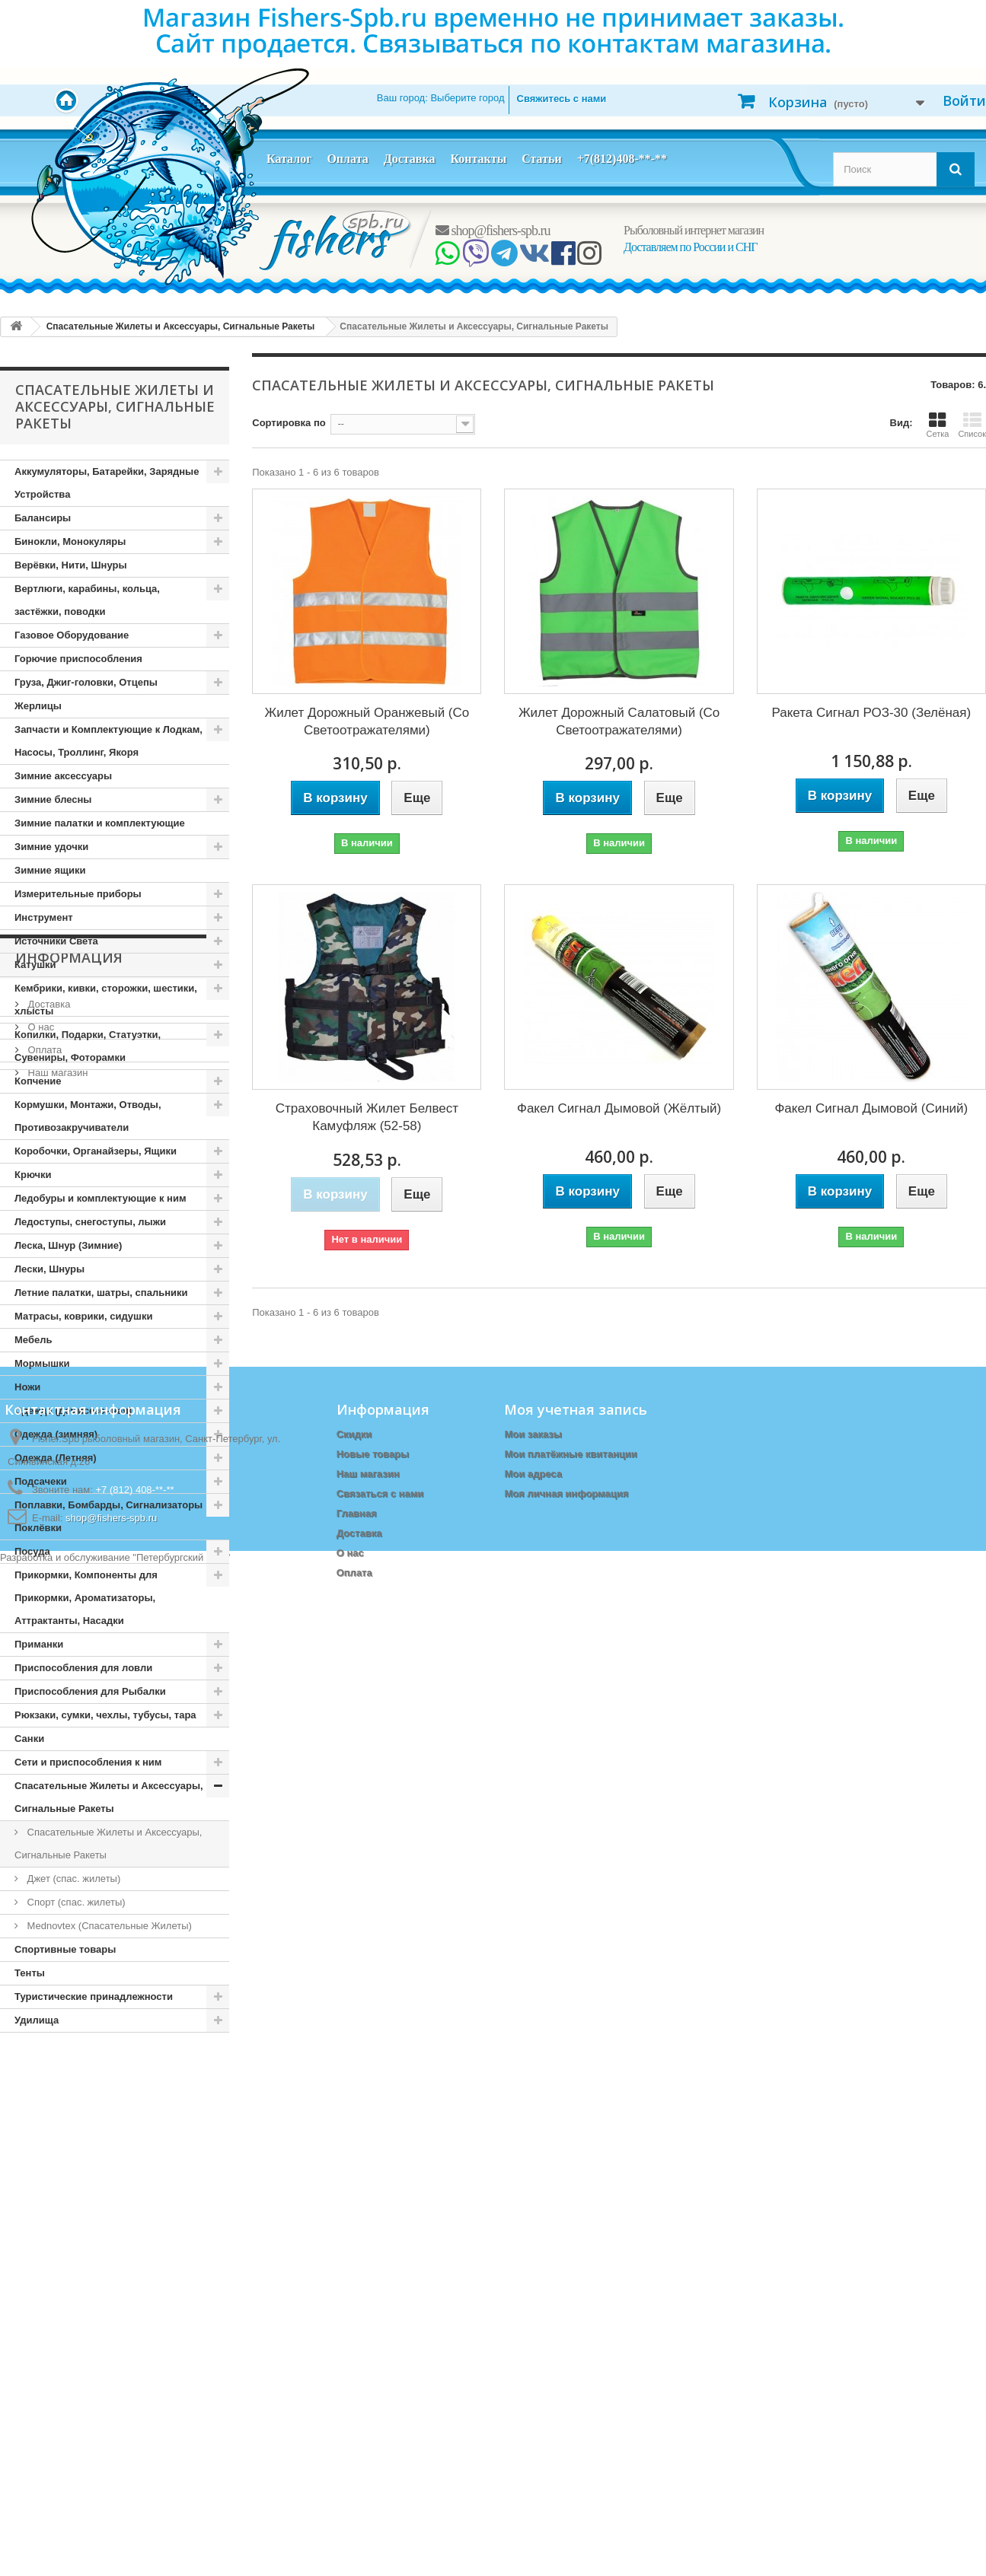 The width and height of the screenshot is (986, 2576). Describe the element at coordinates (99, 823) in the screenshot. I see `Зимние палатки и комплектующие` at that location.